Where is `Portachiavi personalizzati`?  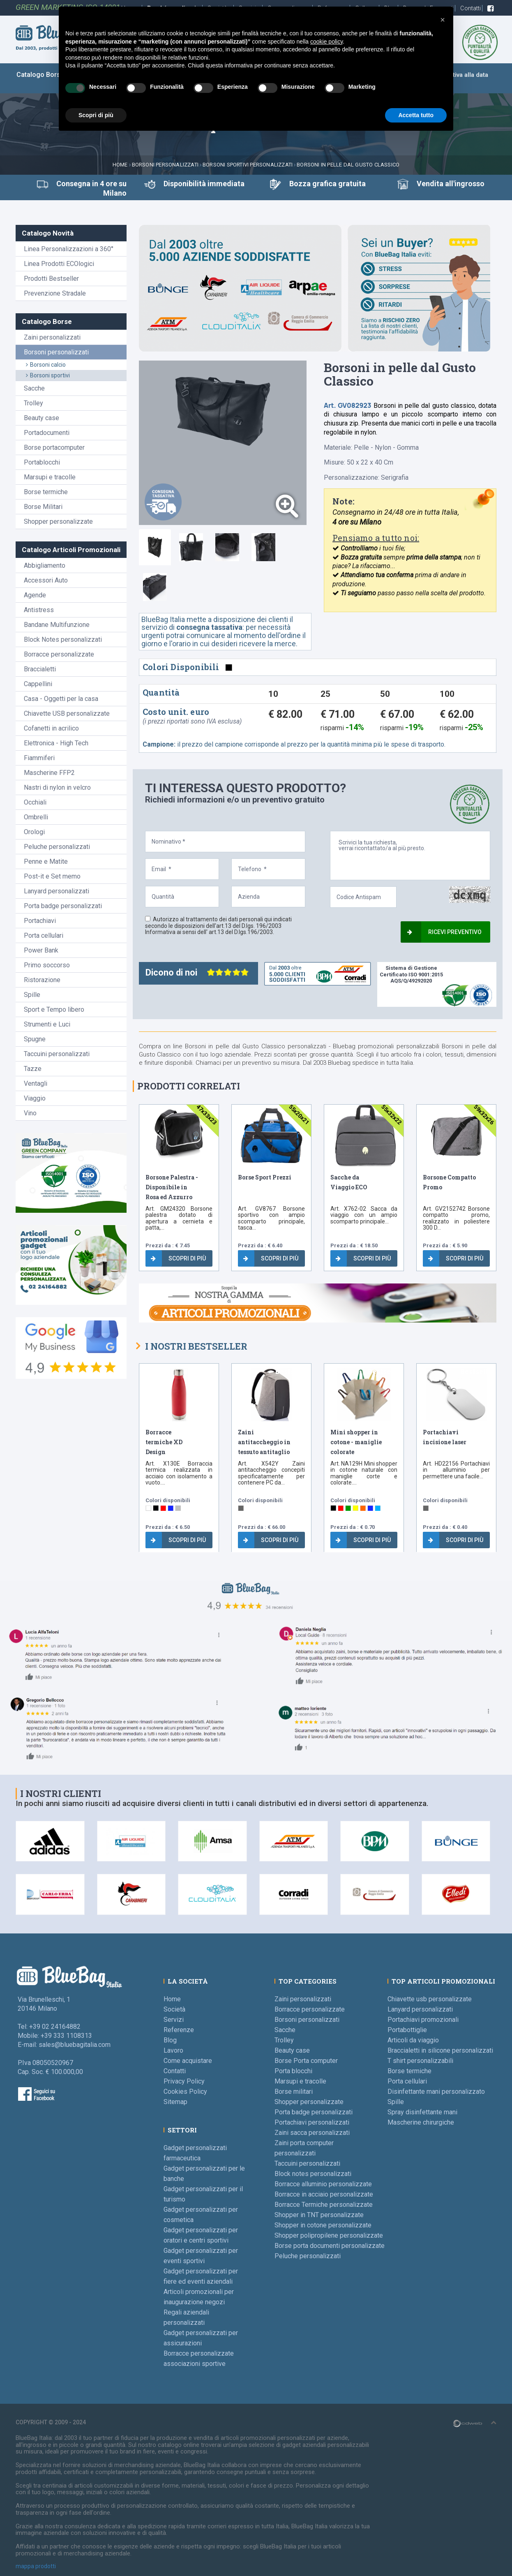 Portachiavi personalizzati is located at coordinates (311, 2122).